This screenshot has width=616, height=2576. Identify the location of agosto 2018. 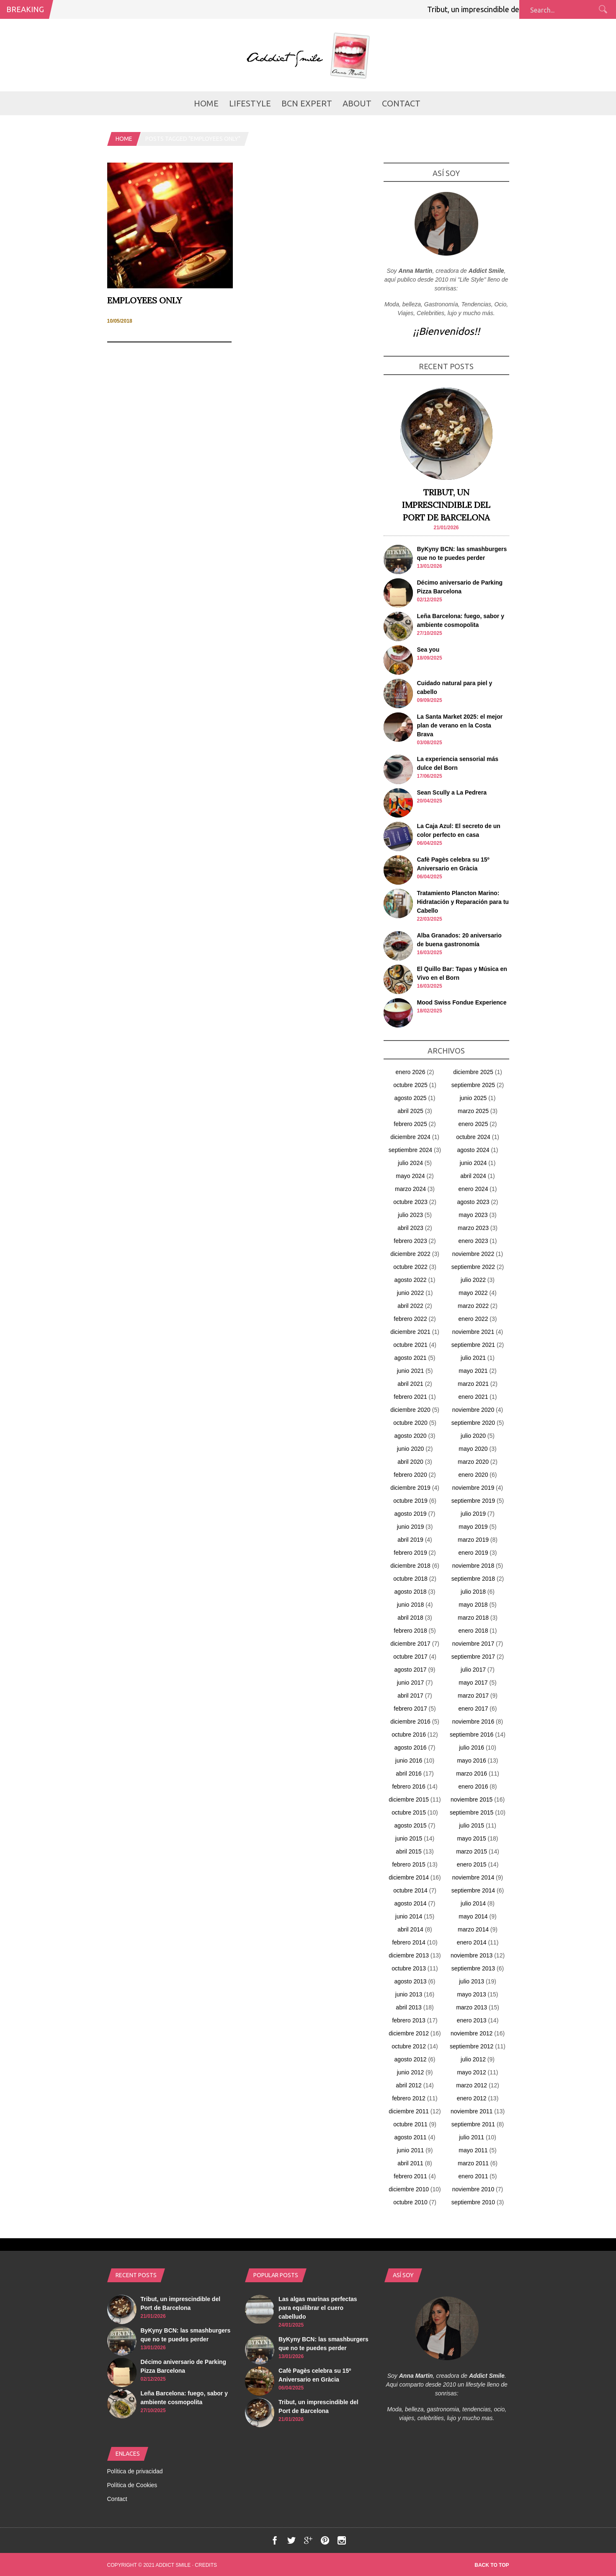
(410, 1591).